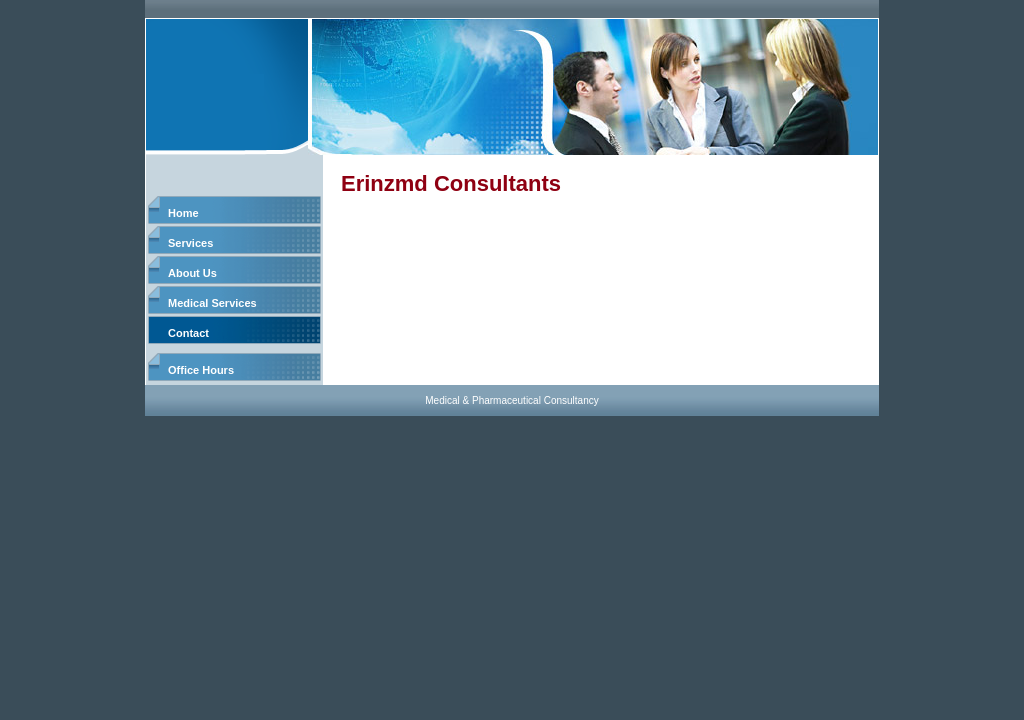  Describe the element at coordinates (190, 243) in the screenshot. I see `Services` at that location.